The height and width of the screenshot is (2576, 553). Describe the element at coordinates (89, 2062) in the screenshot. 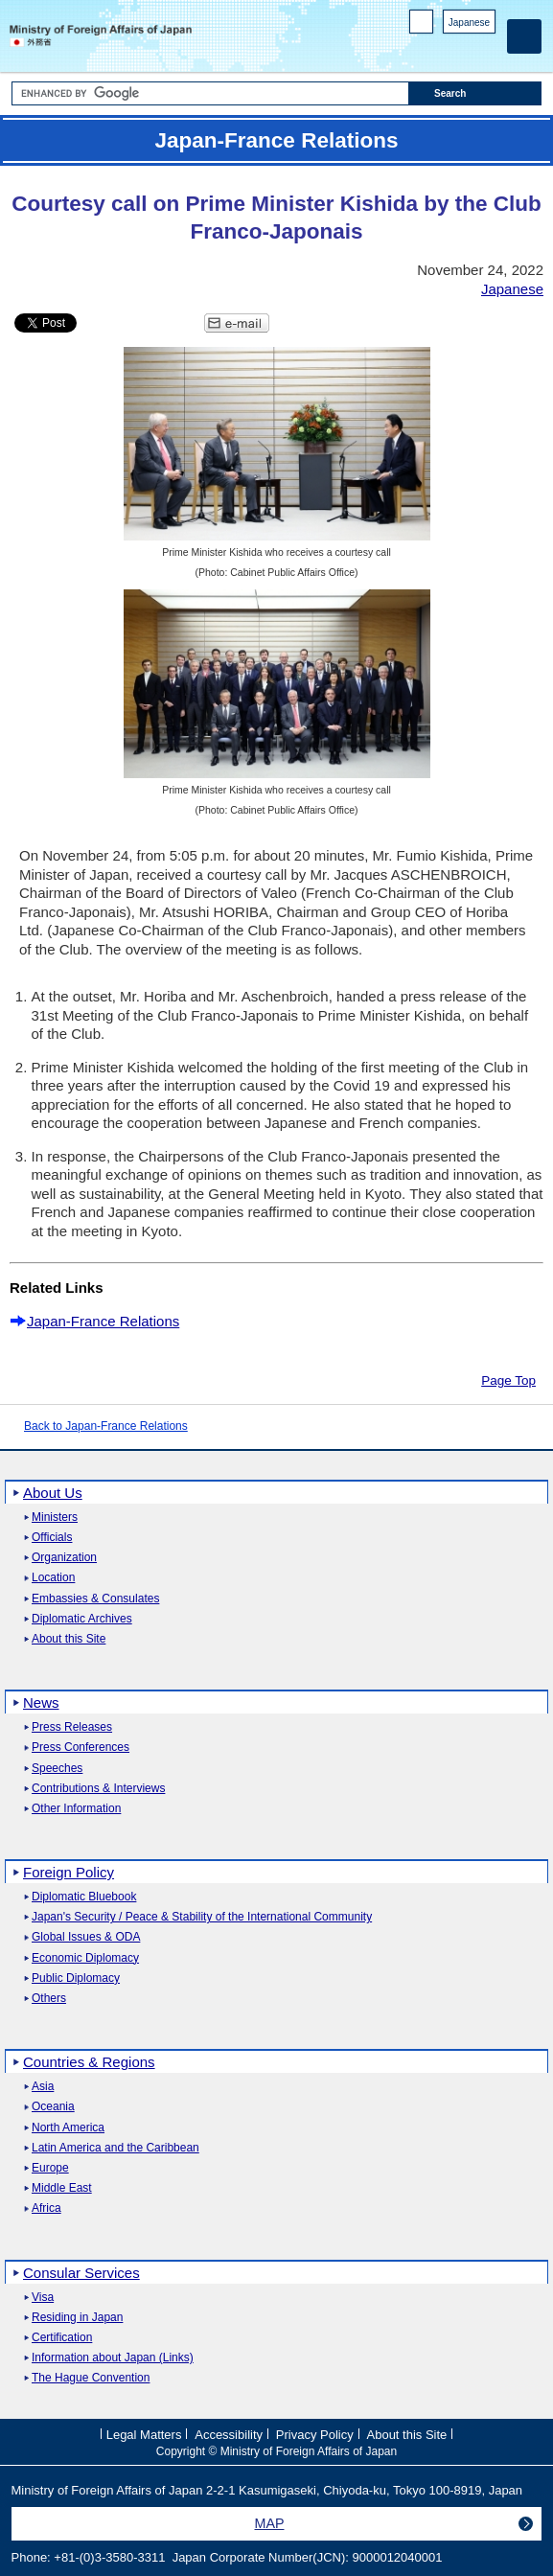

I see `Countries & Regions` at that location.